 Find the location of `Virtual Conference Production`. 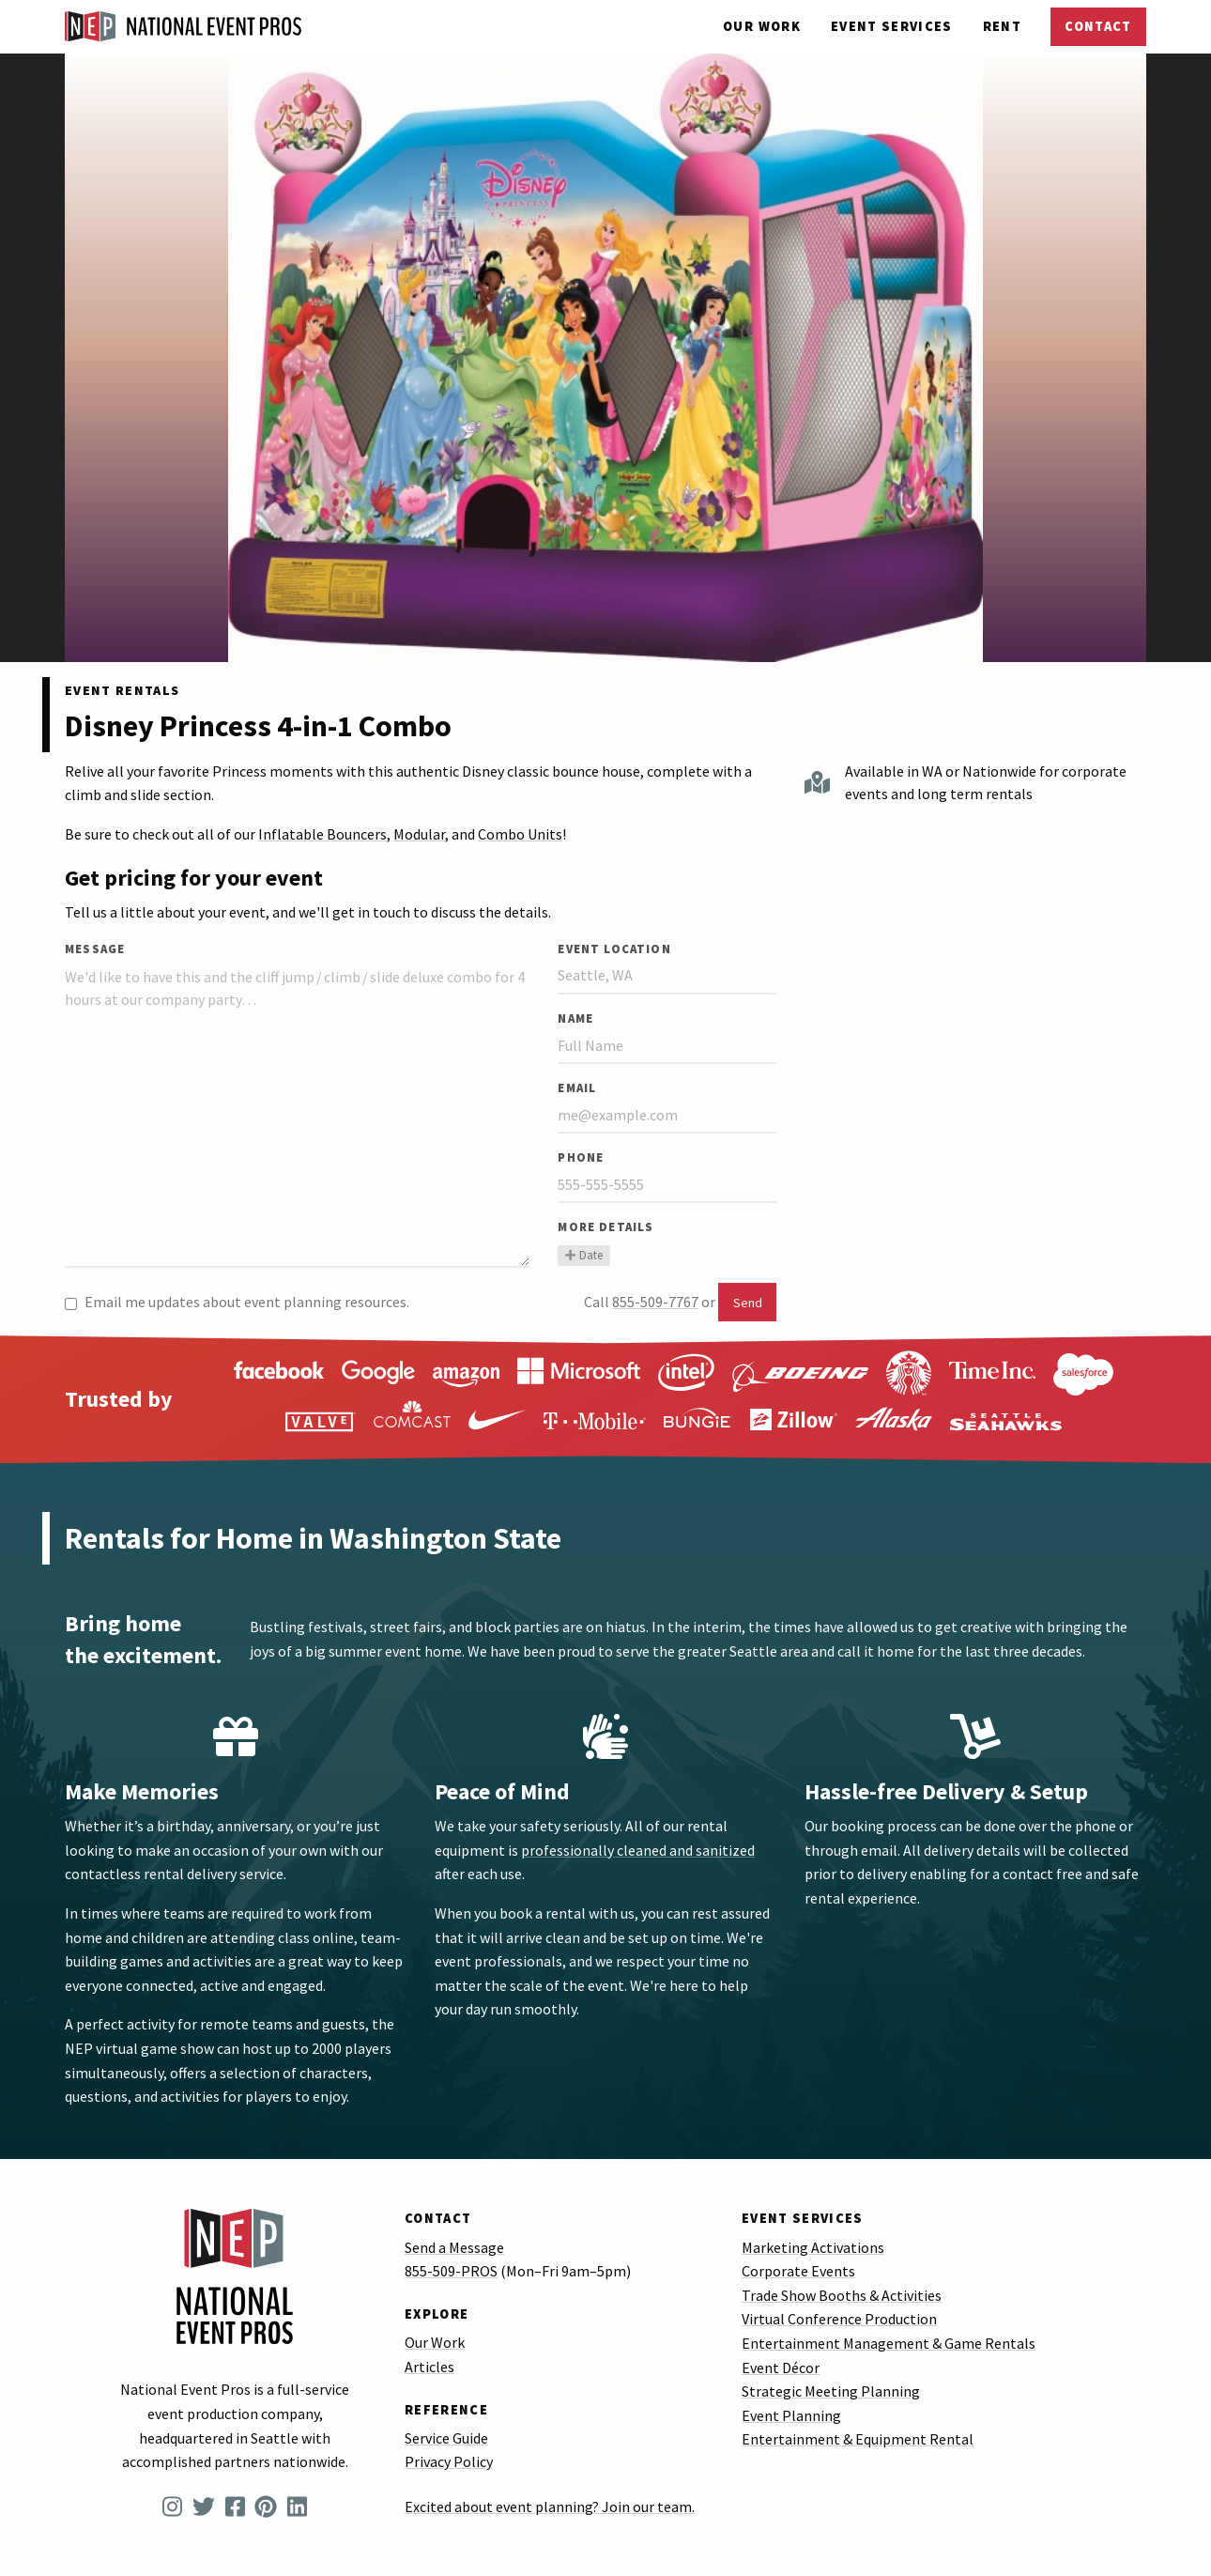

Virtual Conference Production is located at coordinates (839, 2318).